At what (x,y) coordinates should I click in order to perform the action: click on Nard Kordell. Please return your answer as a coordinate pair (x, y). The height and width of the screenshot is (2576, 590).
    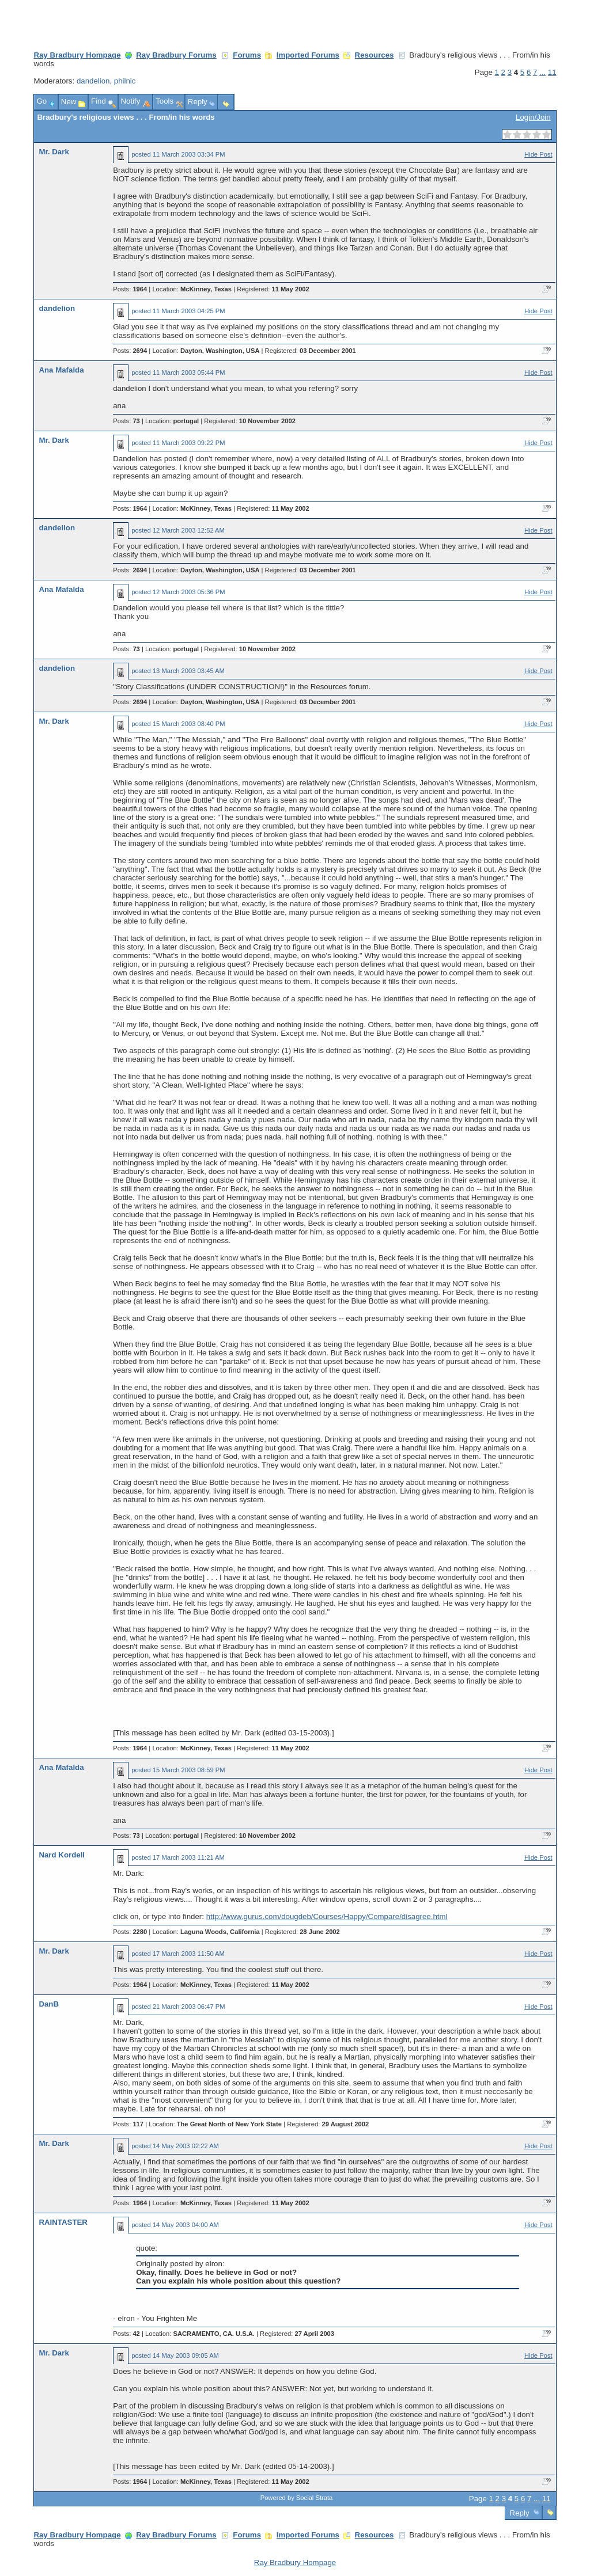
    Looking at the image, I should click on (62, 1855).